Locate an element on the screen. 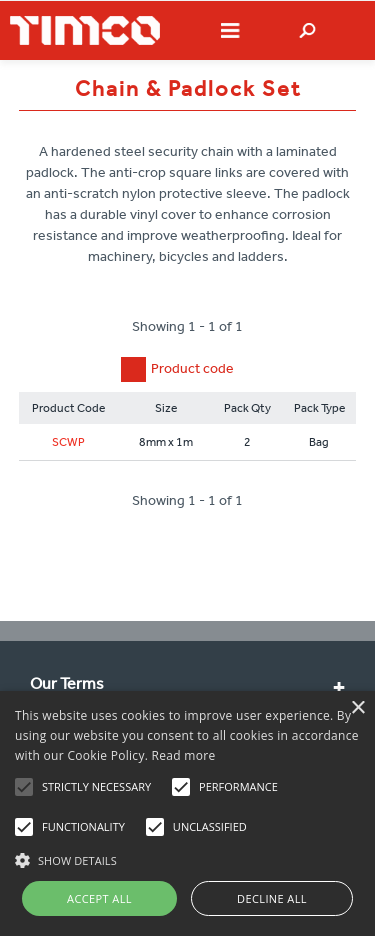  [button] is located at coordinates (187, 858).